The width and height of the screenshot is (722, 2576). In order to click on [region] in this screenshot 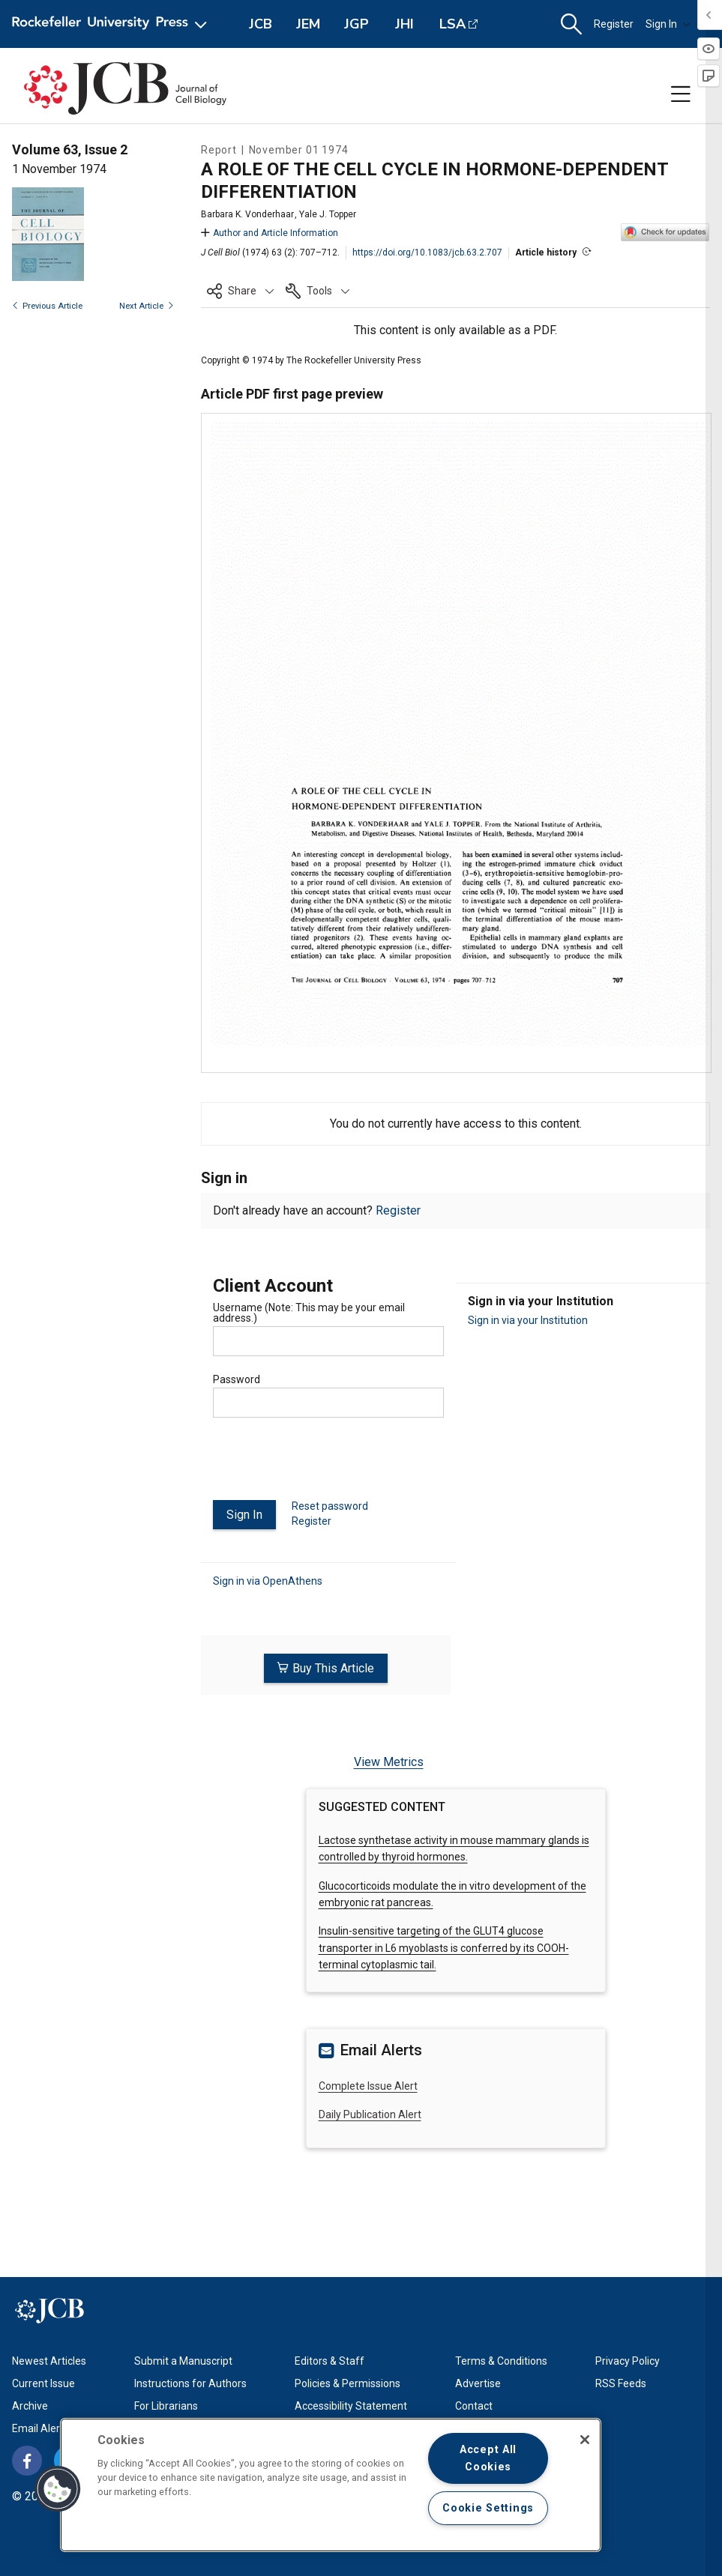, I will do `click(330, 2485)`.